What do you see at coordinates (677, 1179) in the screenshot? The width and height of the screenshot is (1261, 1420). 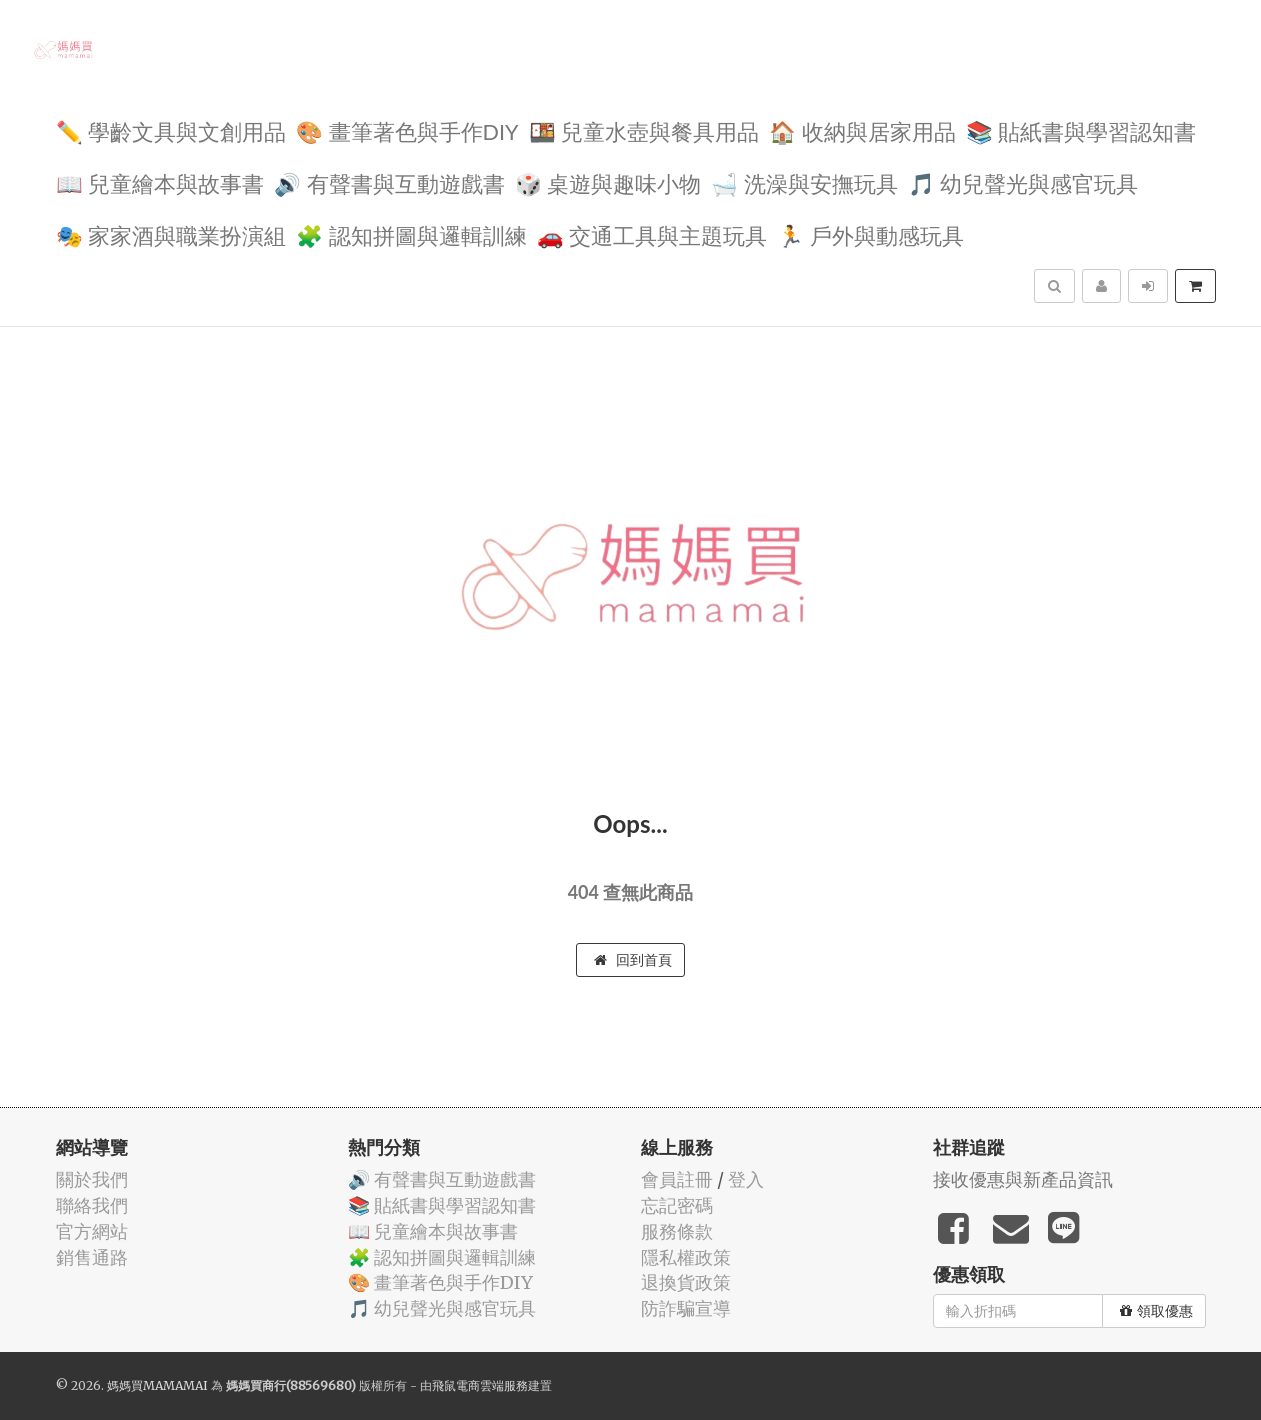 I see `會員註冊` at bounding box center [677, 1179].